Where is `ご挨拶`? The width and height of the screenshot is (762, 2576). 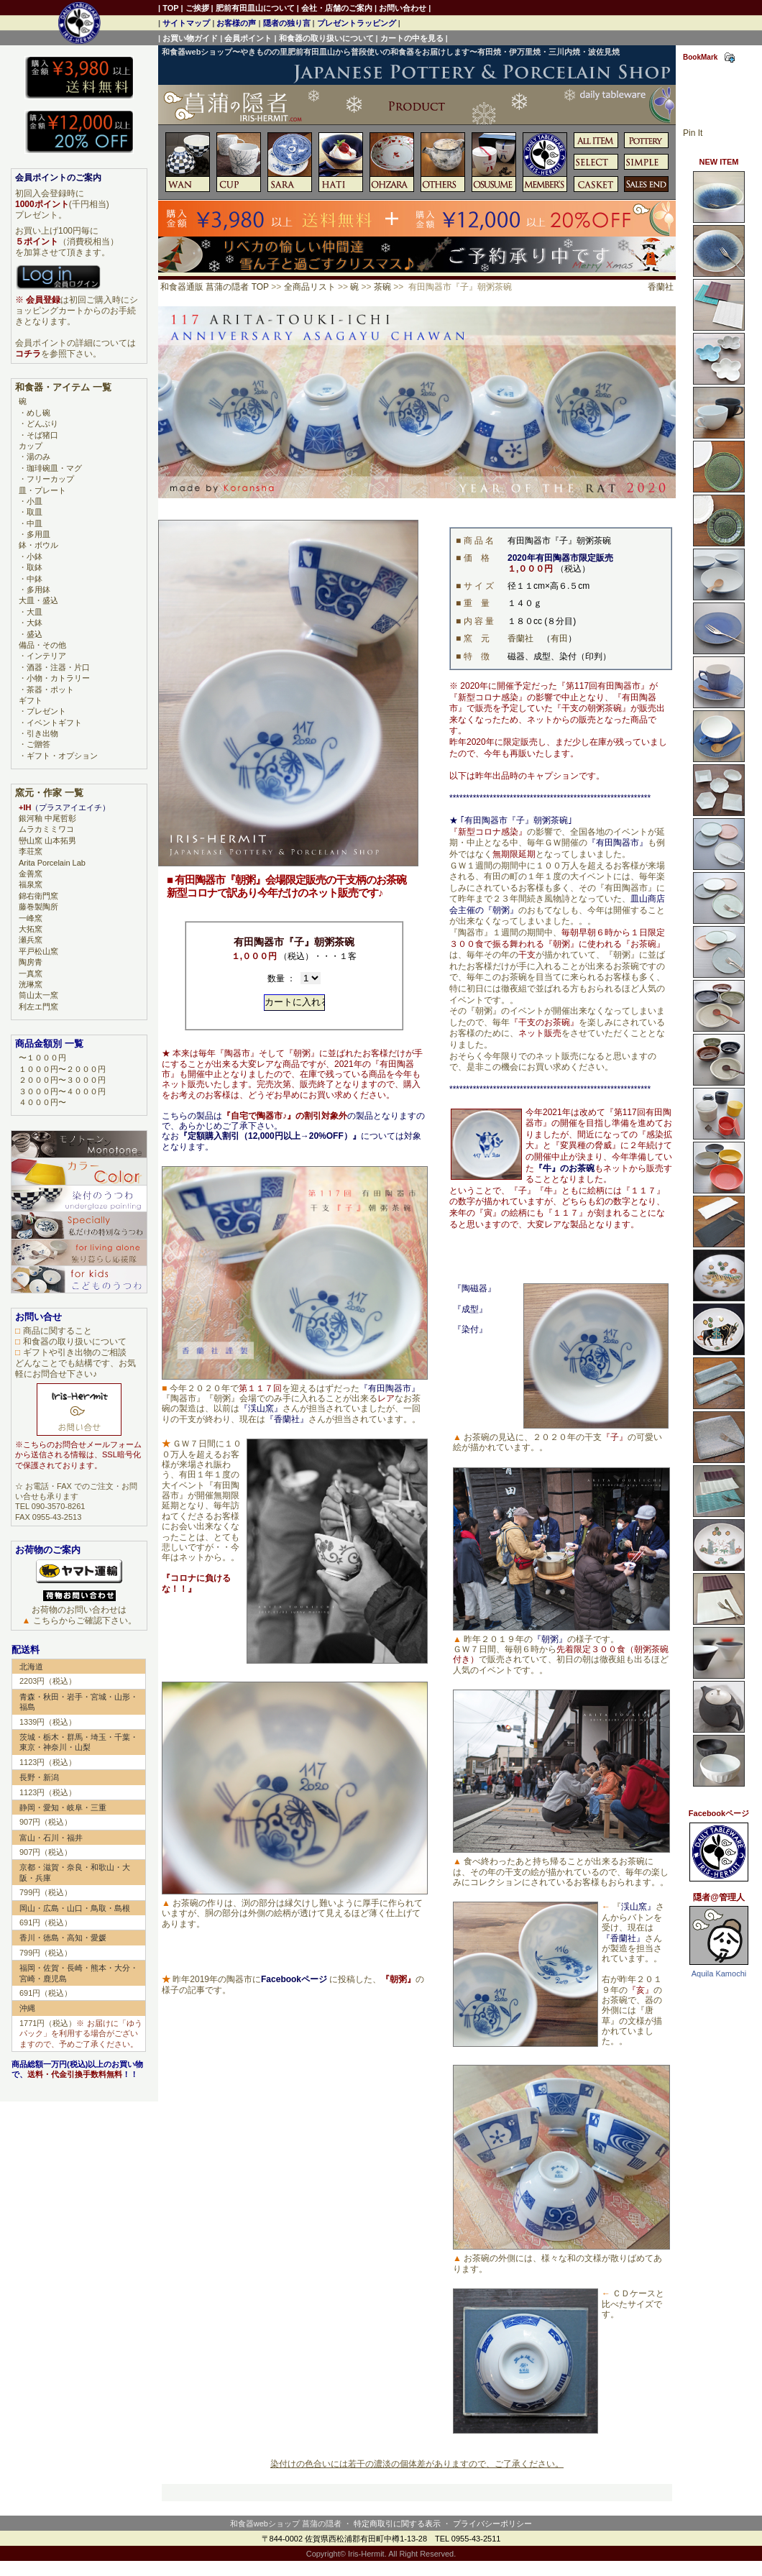 ご挨拶 is located at coordinates (197, 8).